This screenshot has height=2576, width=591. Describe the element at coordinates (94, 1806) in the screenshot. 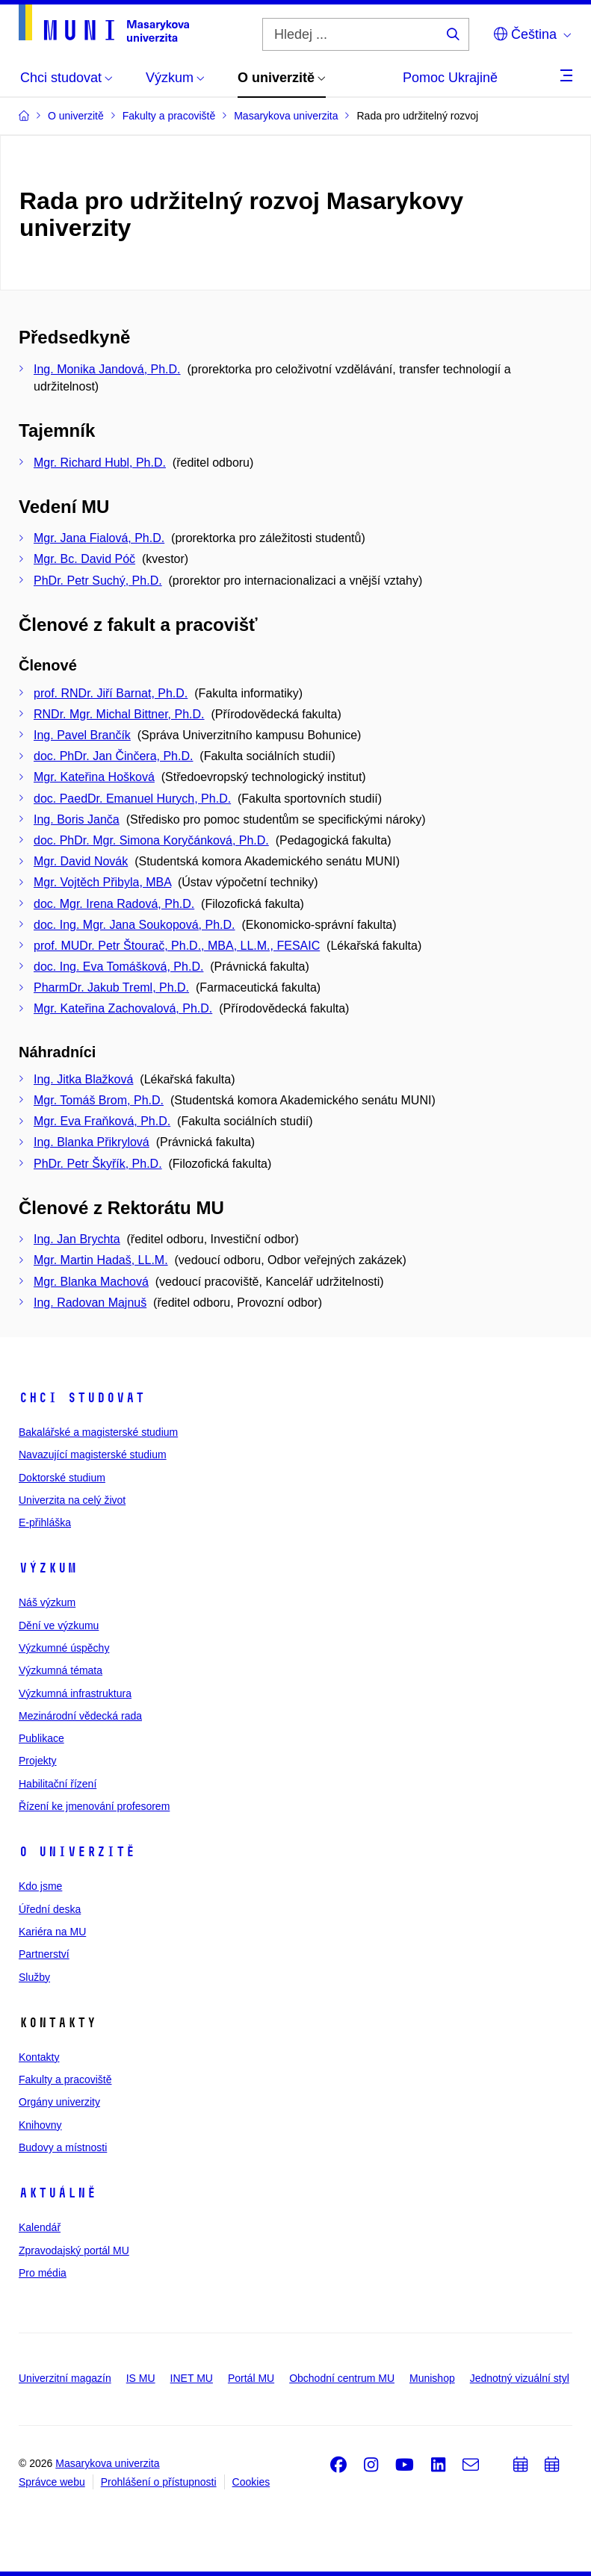

I see `Řízení ke jmenování profesorem` at that location.